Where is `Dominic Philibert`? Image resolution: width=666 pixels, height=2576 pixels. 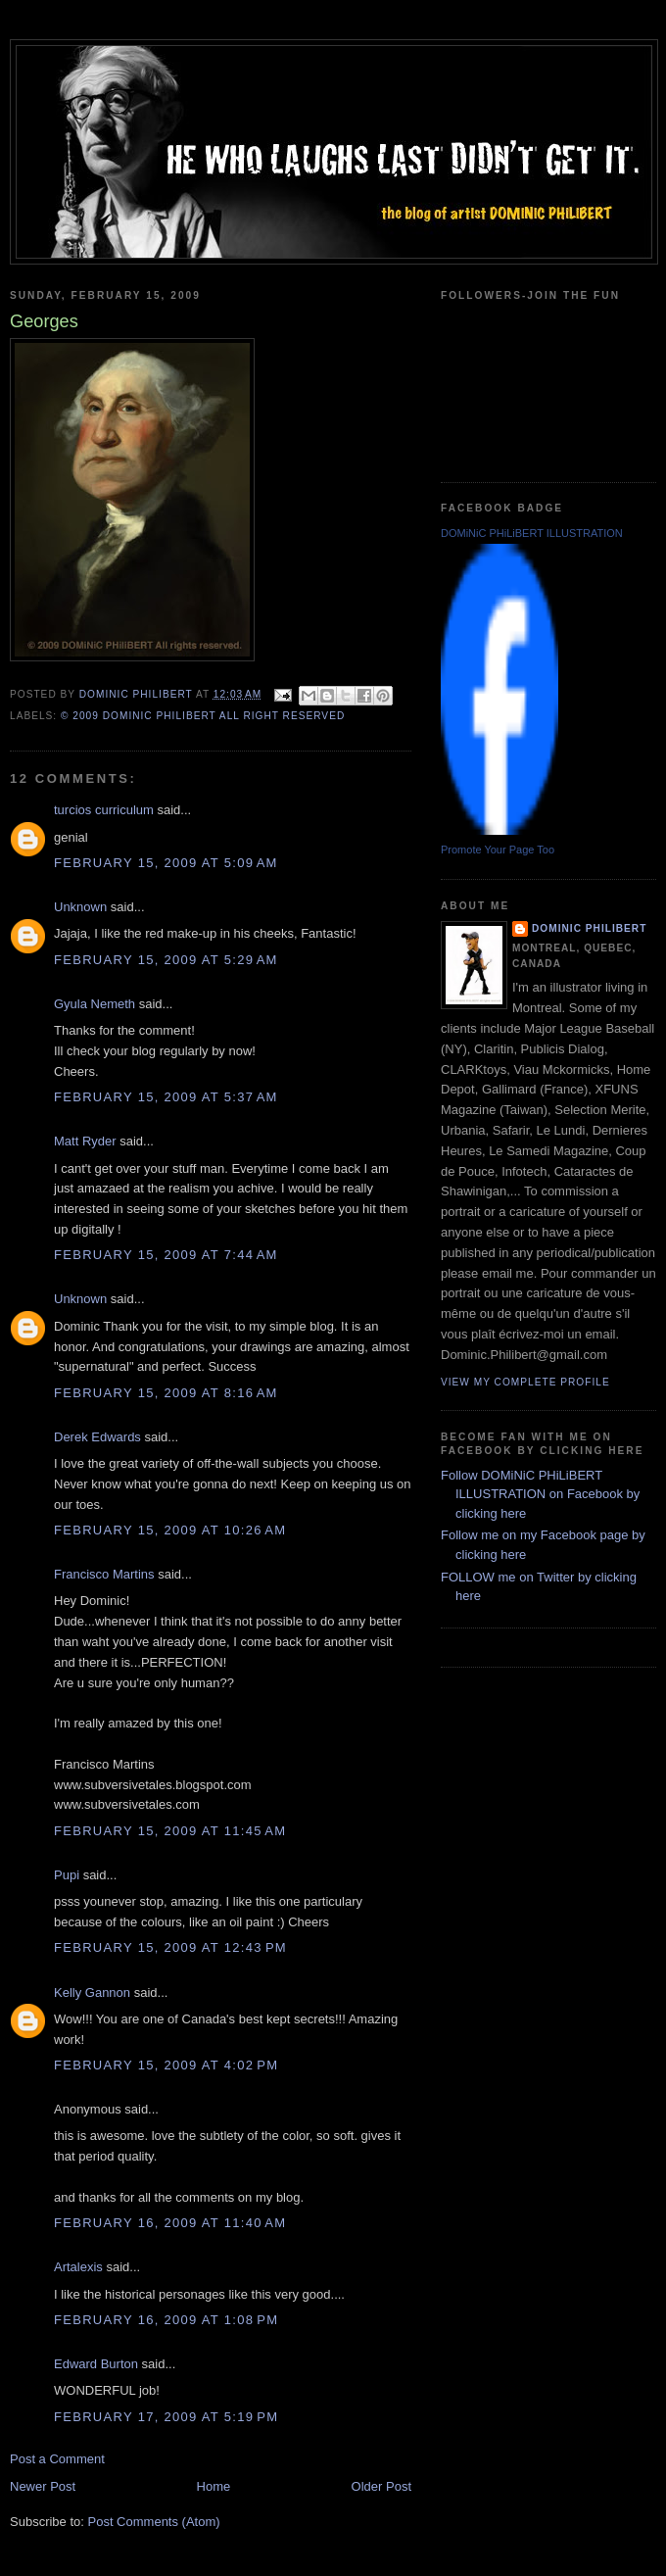
Dominic Philibert is located at coordinates (589, 928).